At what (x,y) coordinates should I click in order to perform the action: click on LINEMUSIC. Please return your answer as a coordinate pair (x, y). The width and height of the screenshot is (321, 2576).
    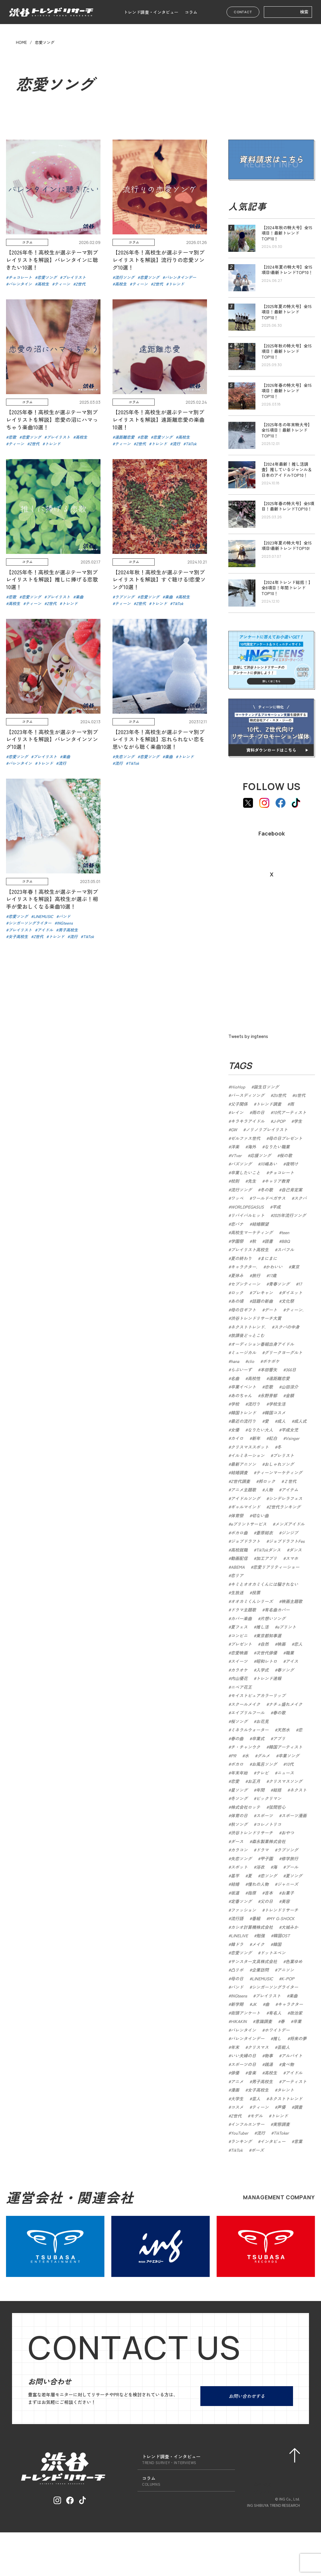
    Looking at the image, I should click on (262, 1978).